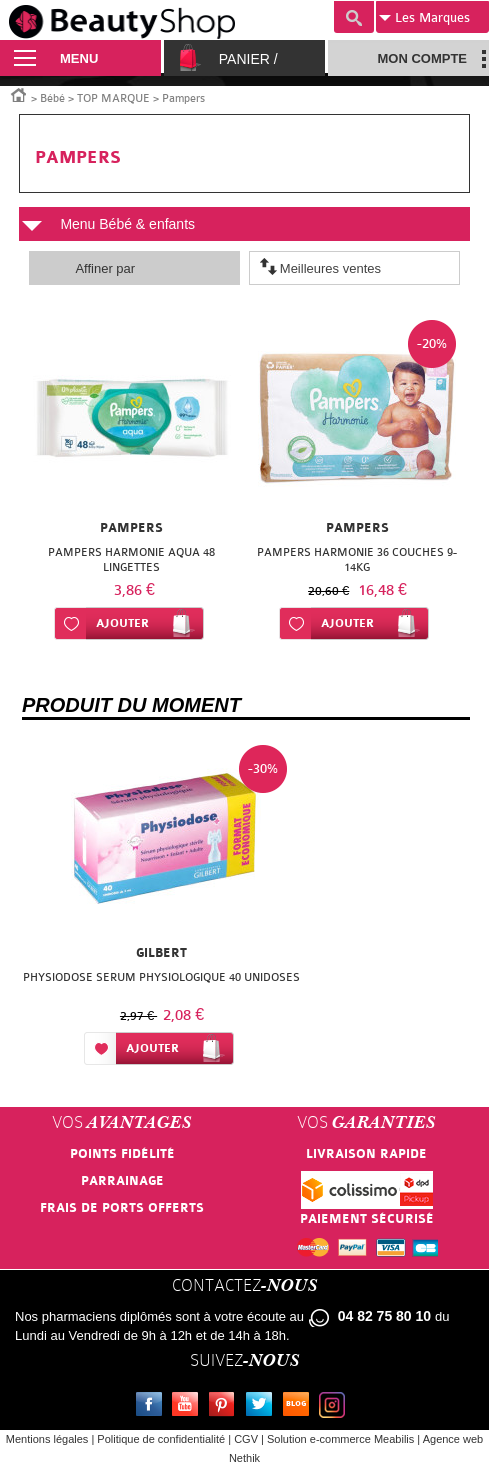 This screenshot has width=489, height=1480. What do you see at coordinates (52, 98) in the screenshot?
I see `Bébé` at bounding box center [52, 98].